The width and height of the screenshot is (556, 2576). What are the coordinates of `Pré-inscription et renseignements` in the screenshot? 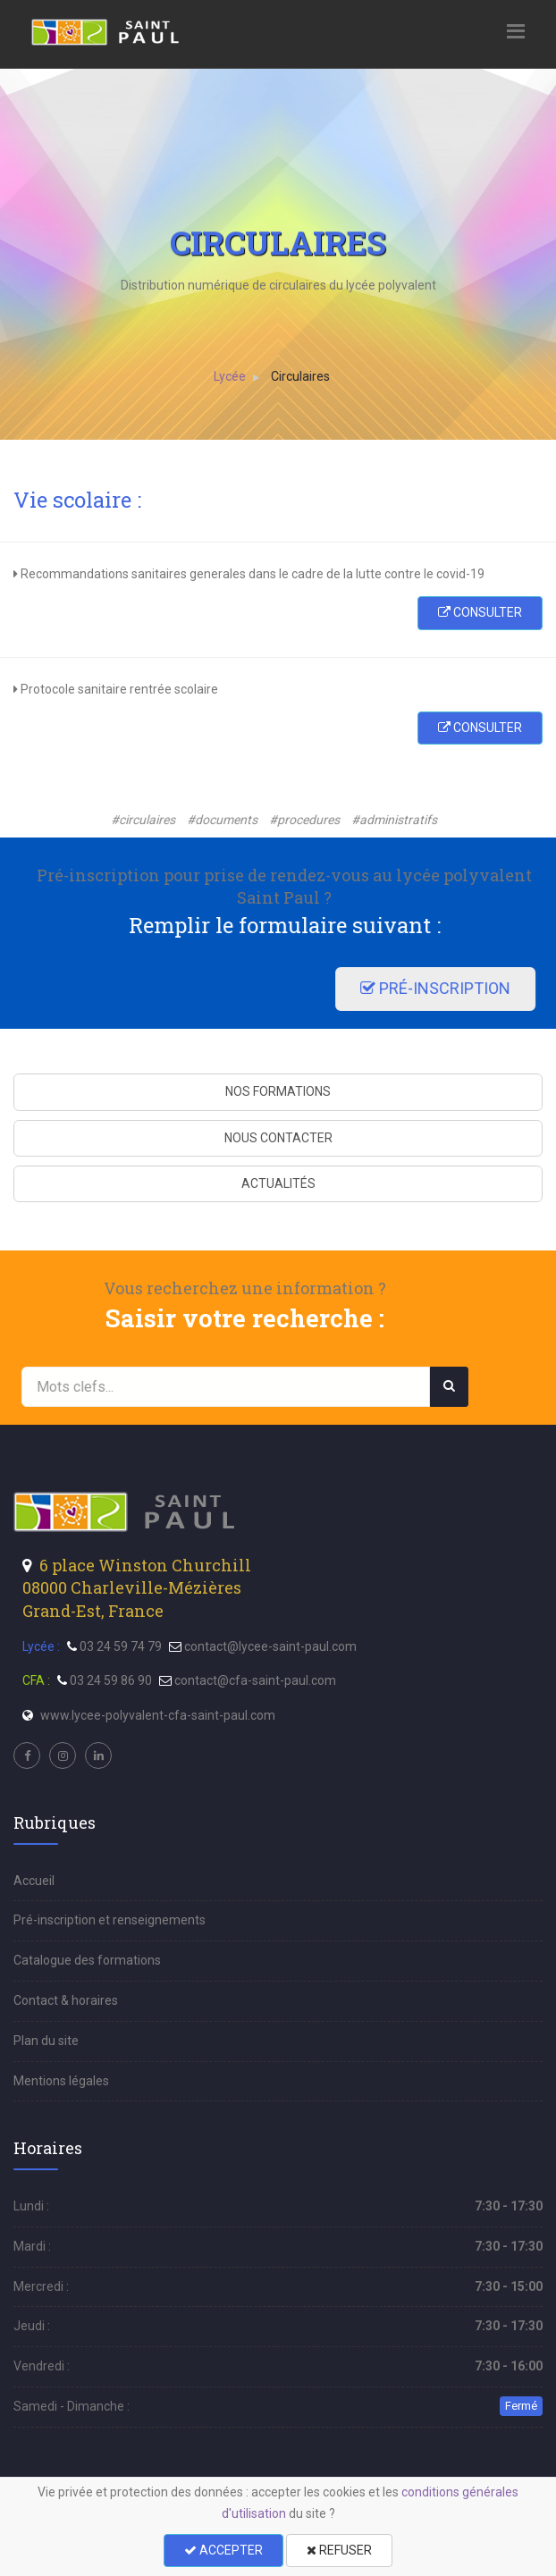 It's located at (109, 1920).